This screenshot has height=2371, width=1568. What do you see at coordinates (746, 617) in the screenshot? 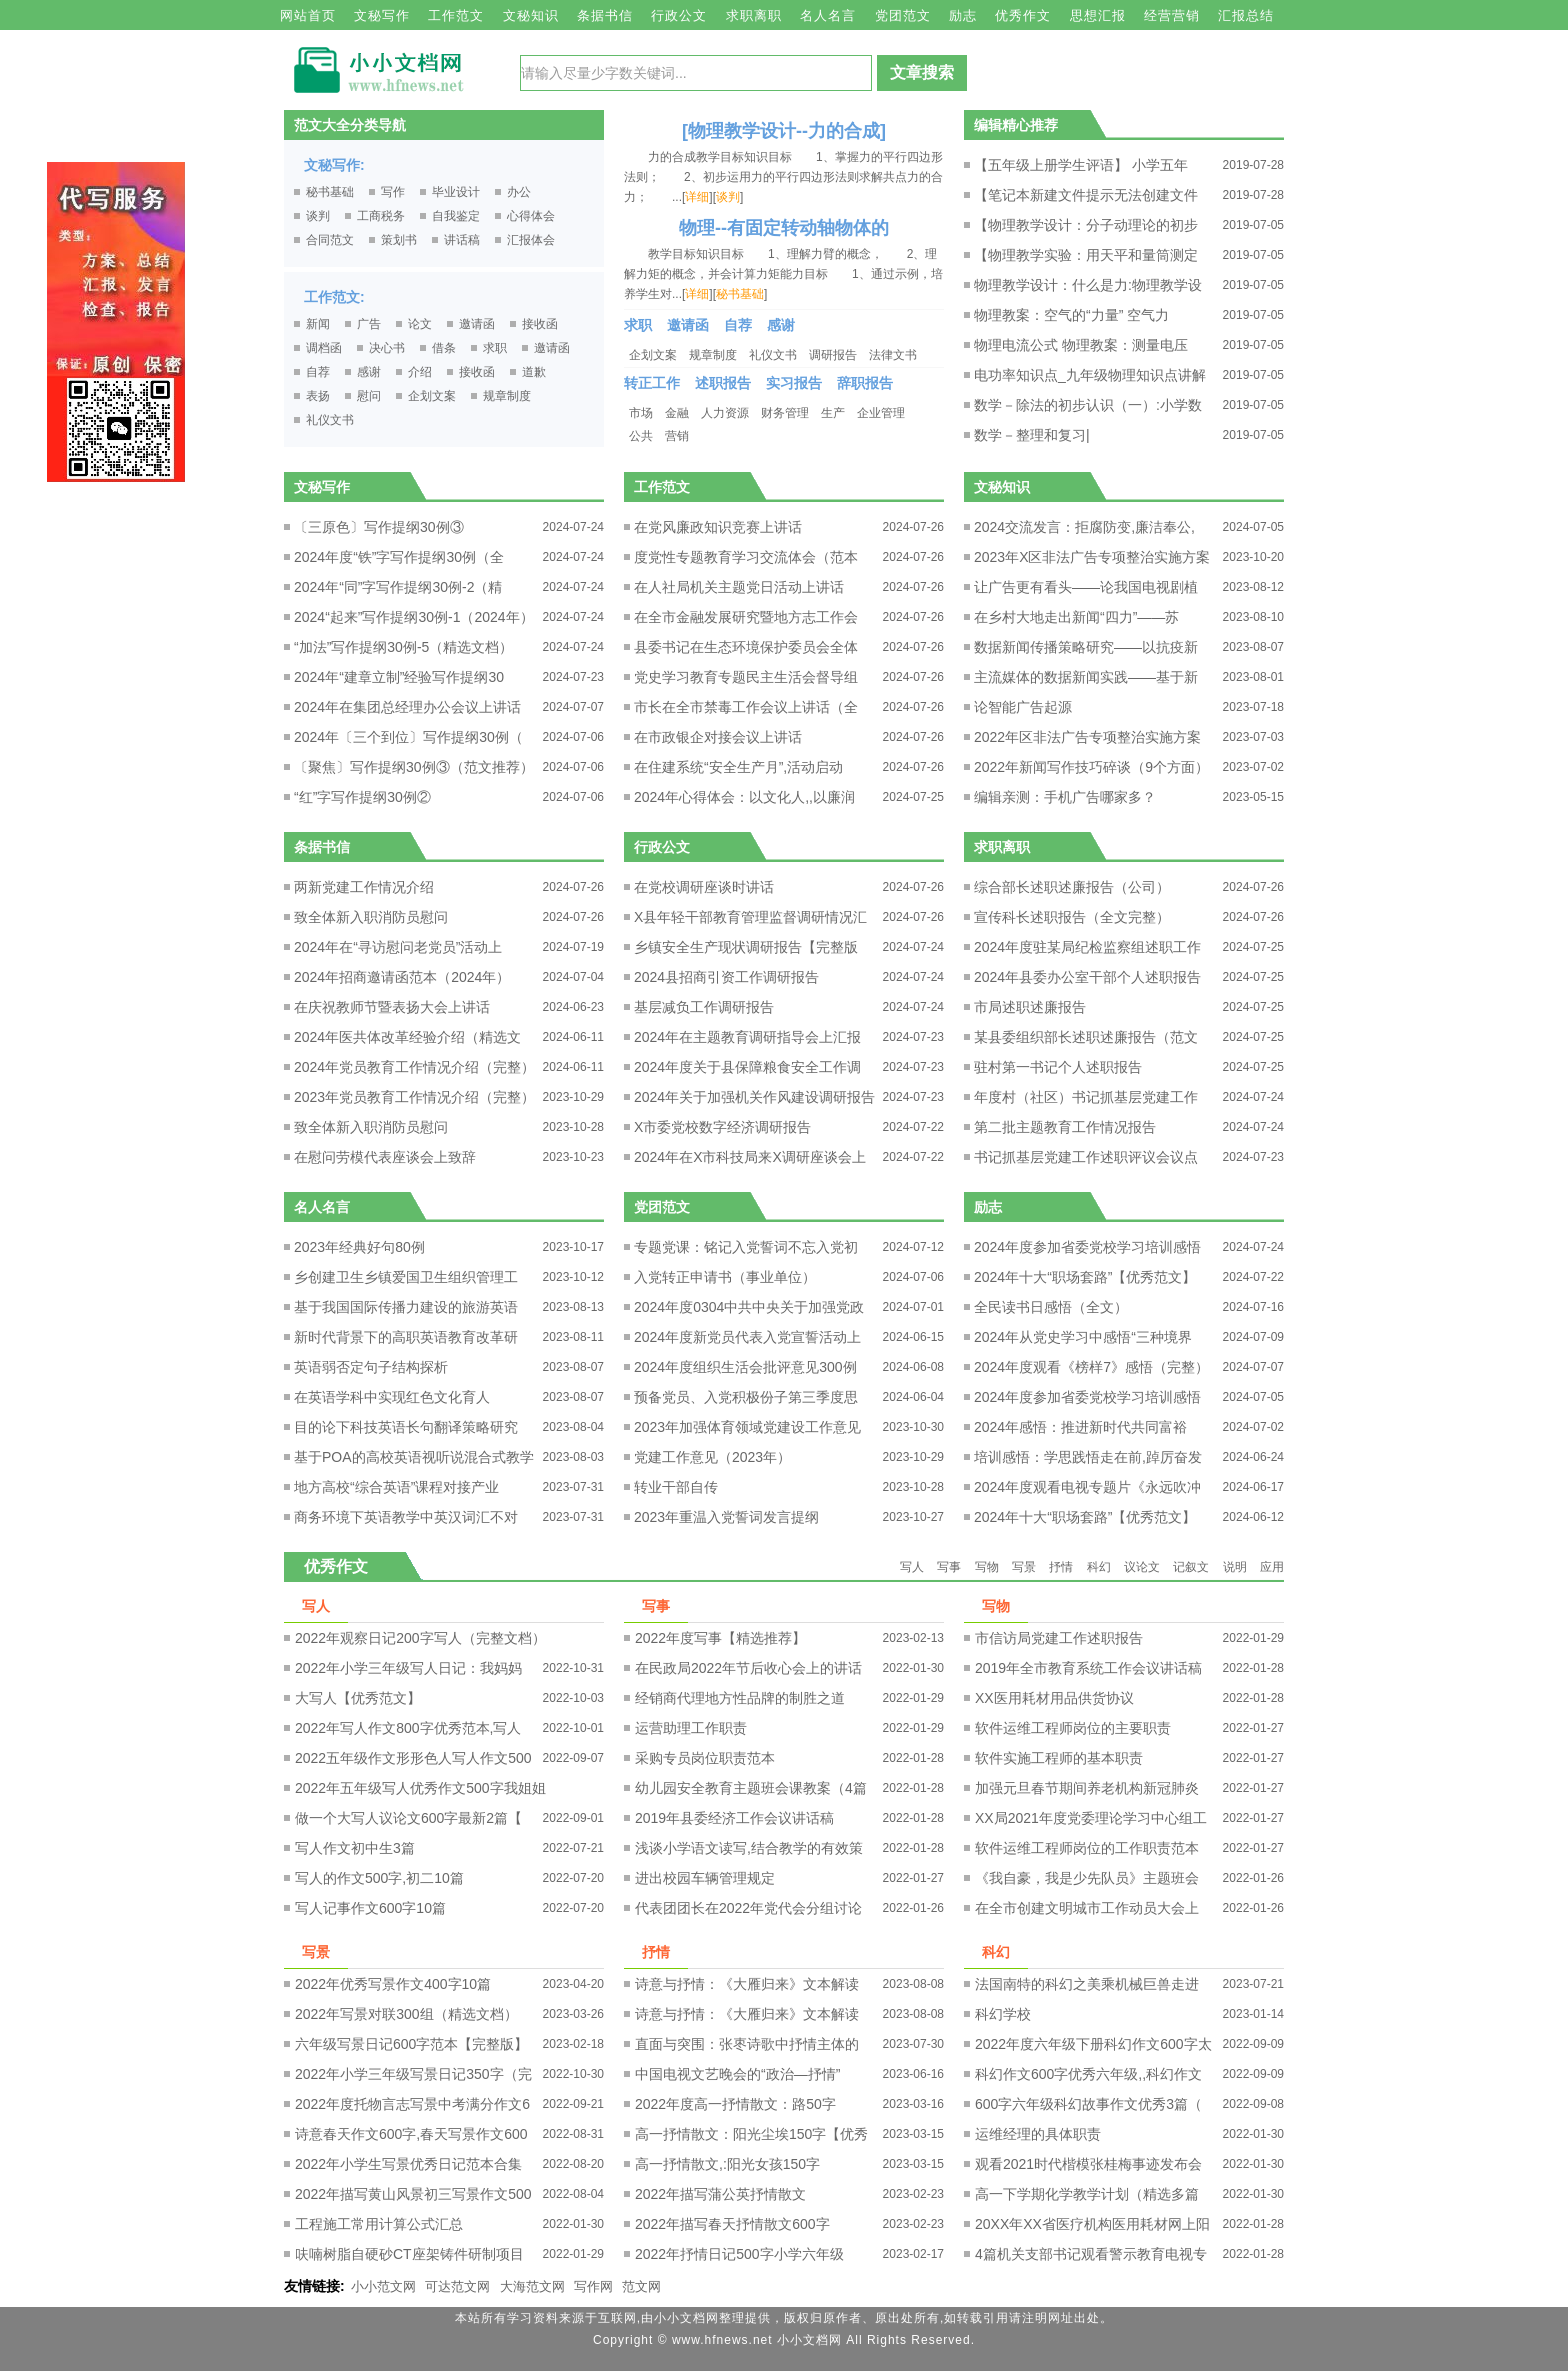
I see `在全市金融发展研究暨地方志工作会` at bounding box center [746, 617].